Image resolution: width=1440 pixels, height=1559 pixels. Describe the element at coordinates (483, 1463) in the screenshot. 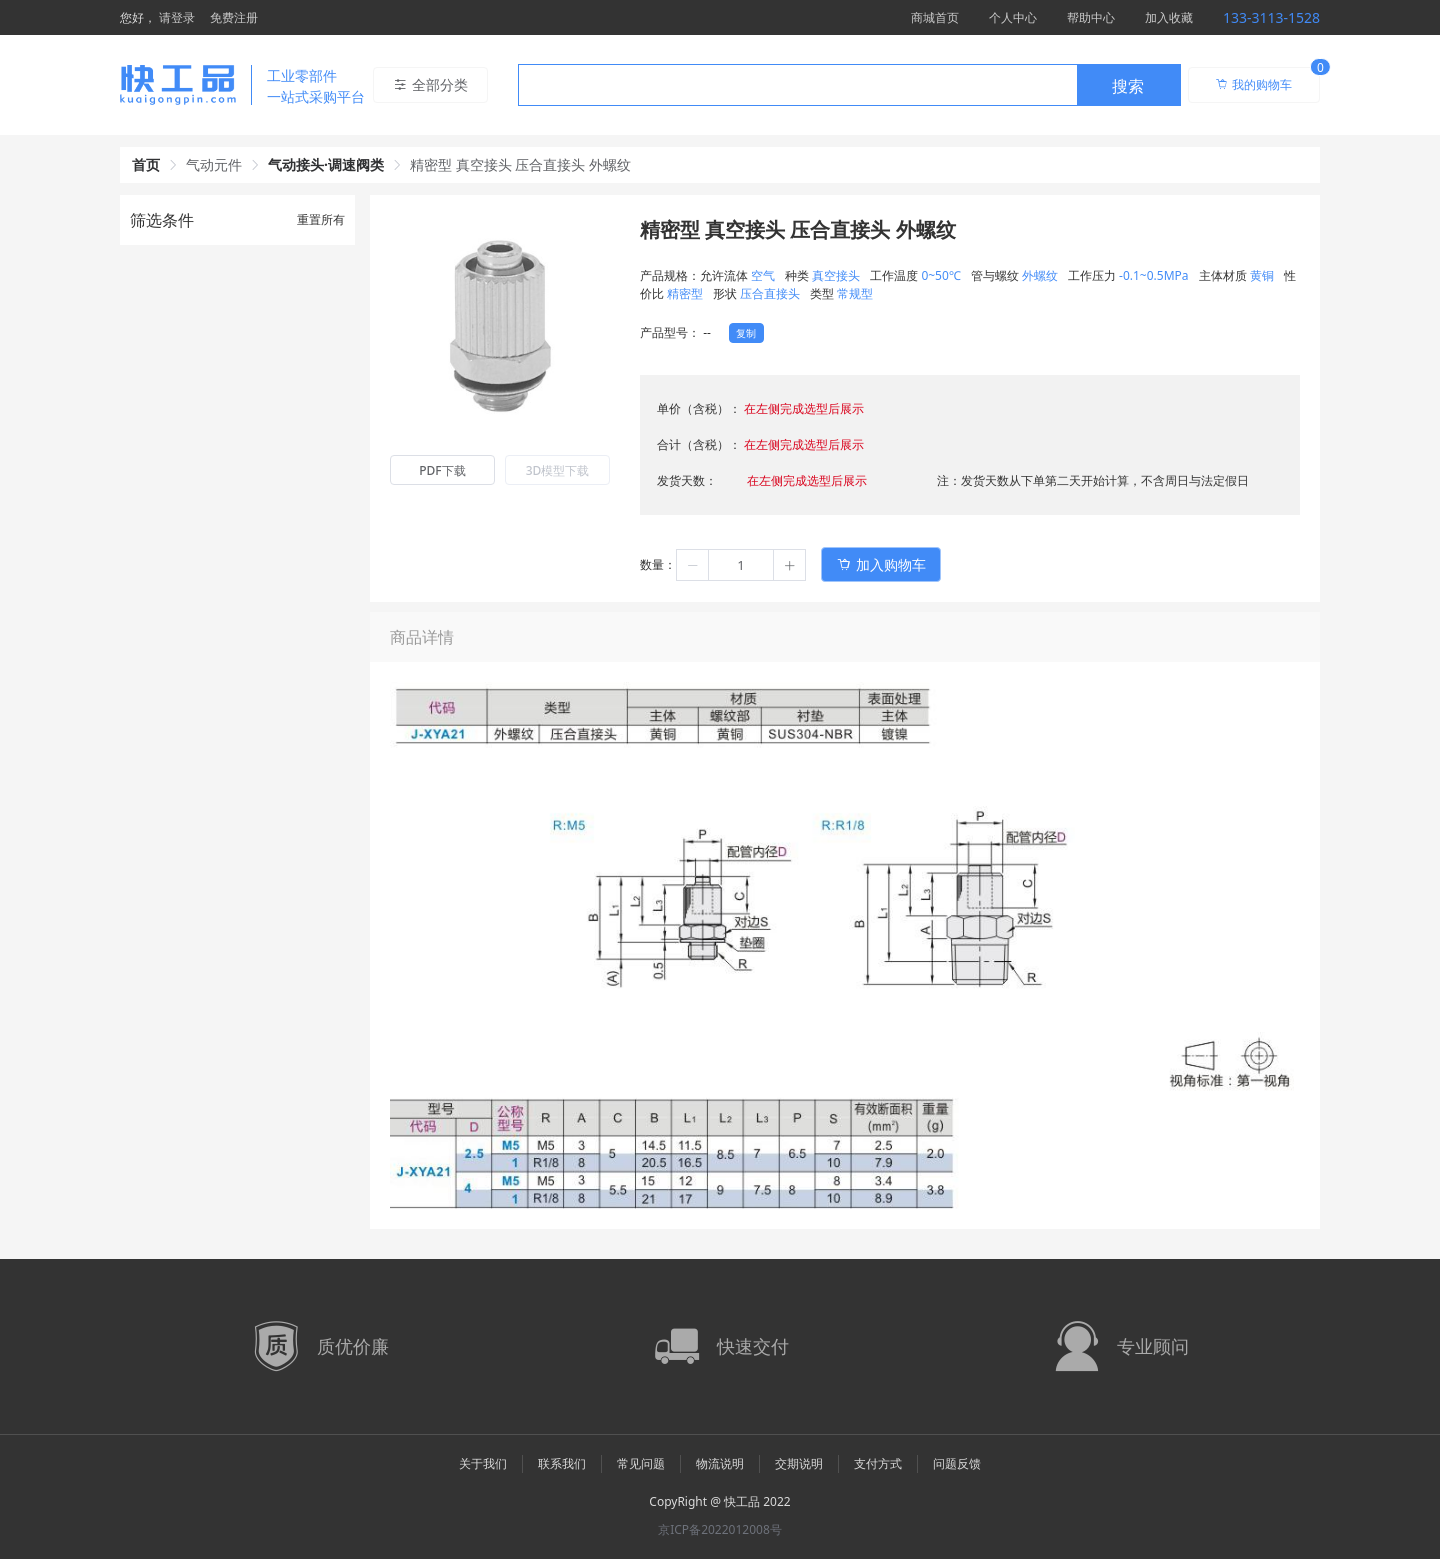

I see `关于我们` at that location.